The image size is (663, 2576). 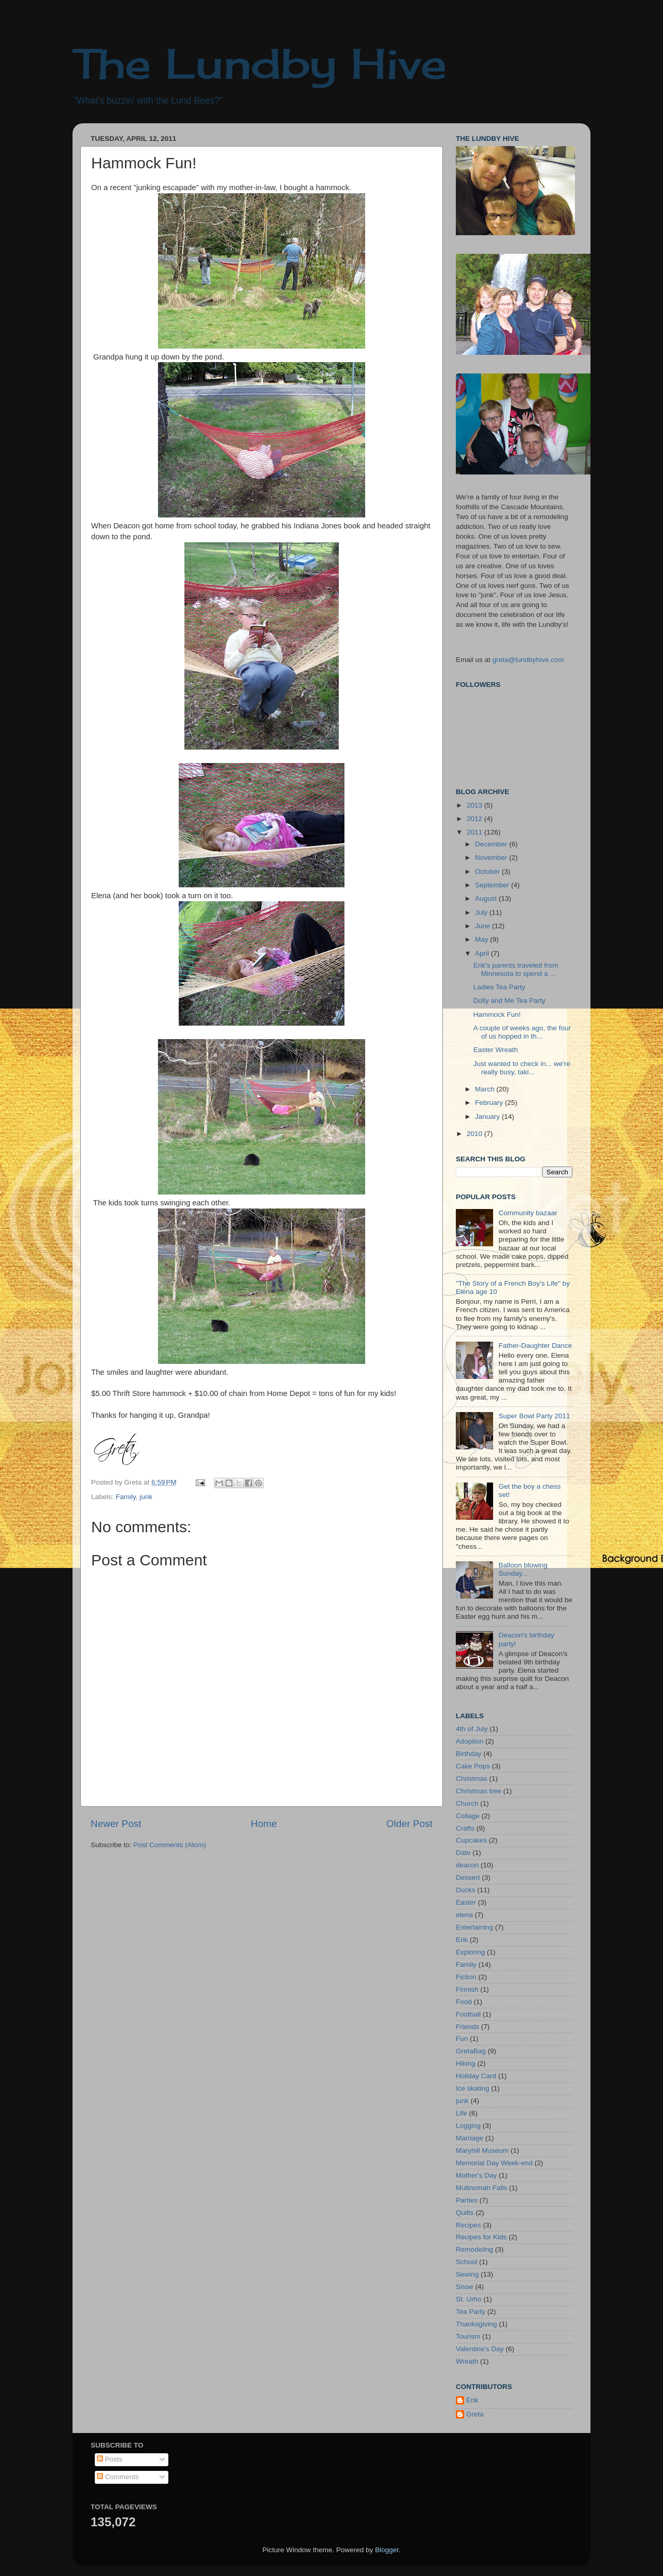 I want to click on Remodeling, so click(x=474, y=2249).